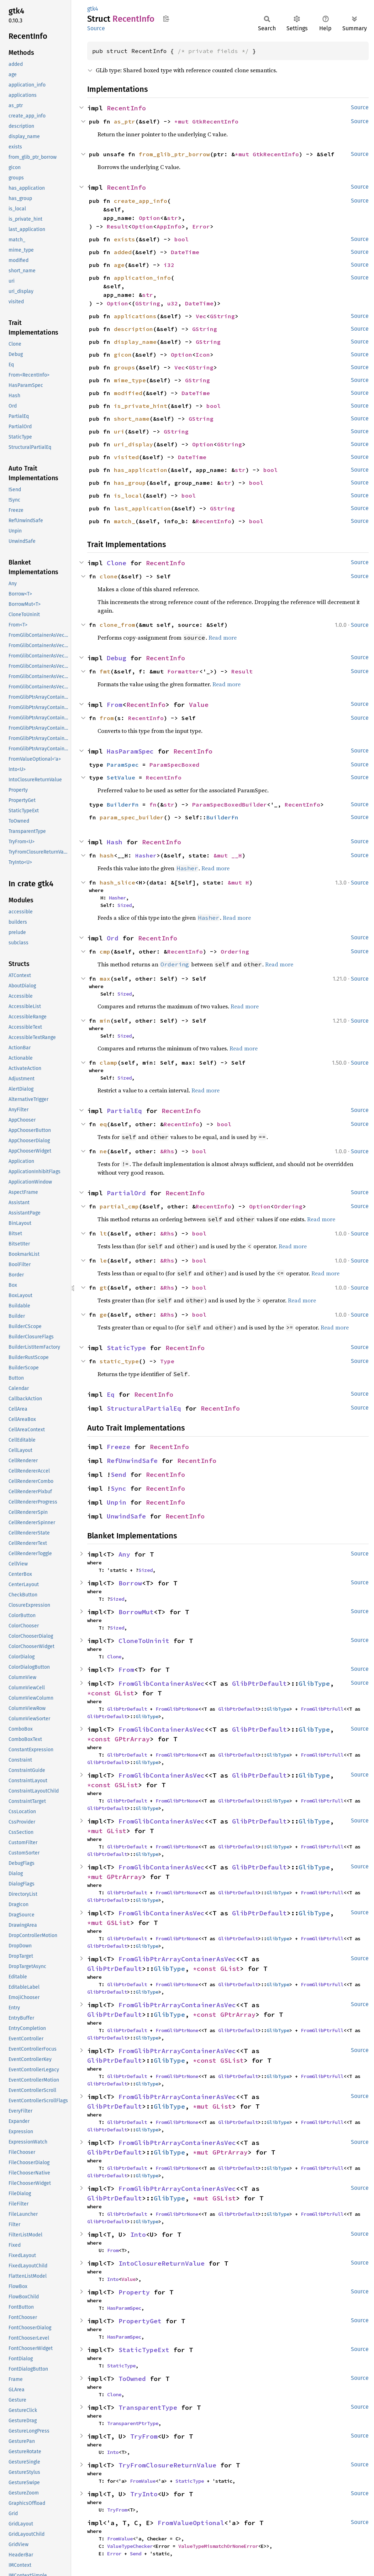  Describe the element at coordinates (161, 1683) in the screenshot. I see `FromGlibContainerAsVec` at that location.